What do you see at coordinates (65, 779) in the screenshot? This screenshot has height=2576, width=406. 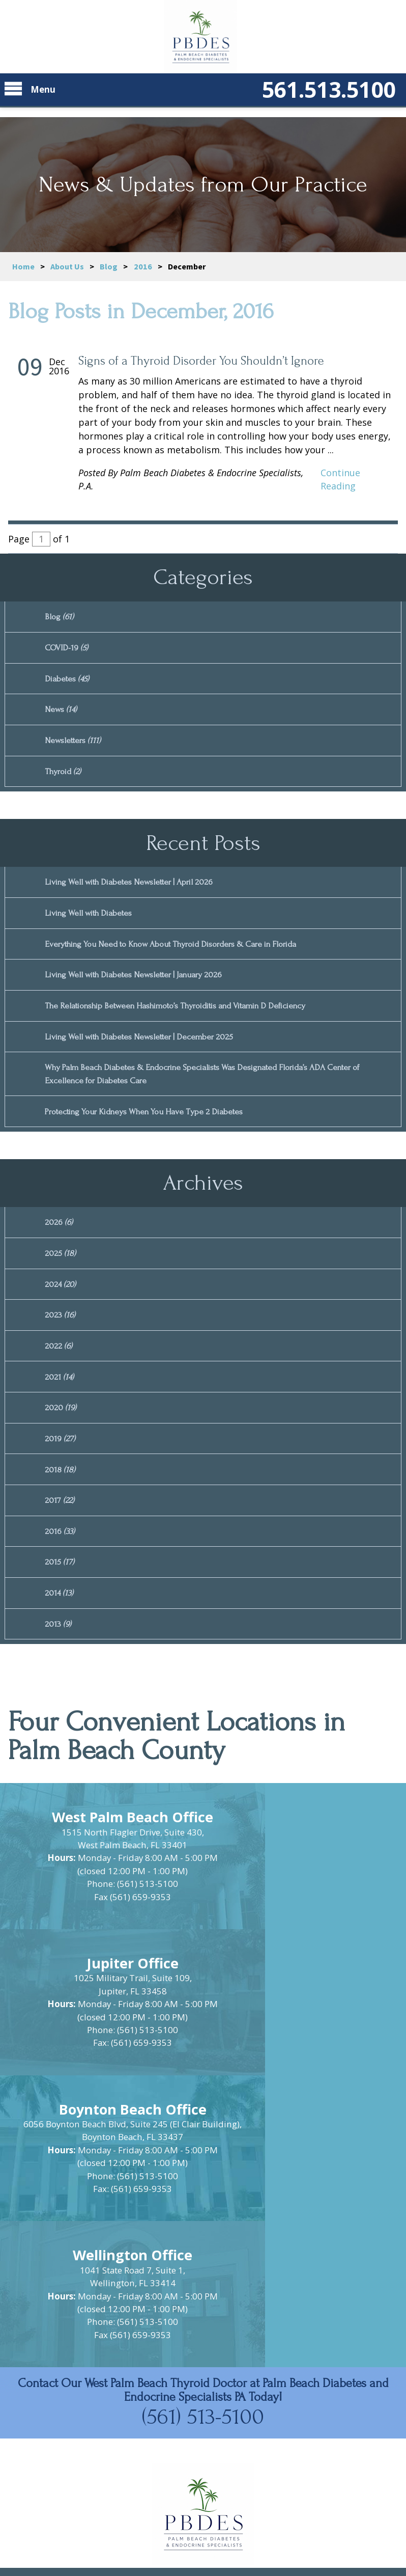 I see `Thyroid` at bounding box center [65, 779].